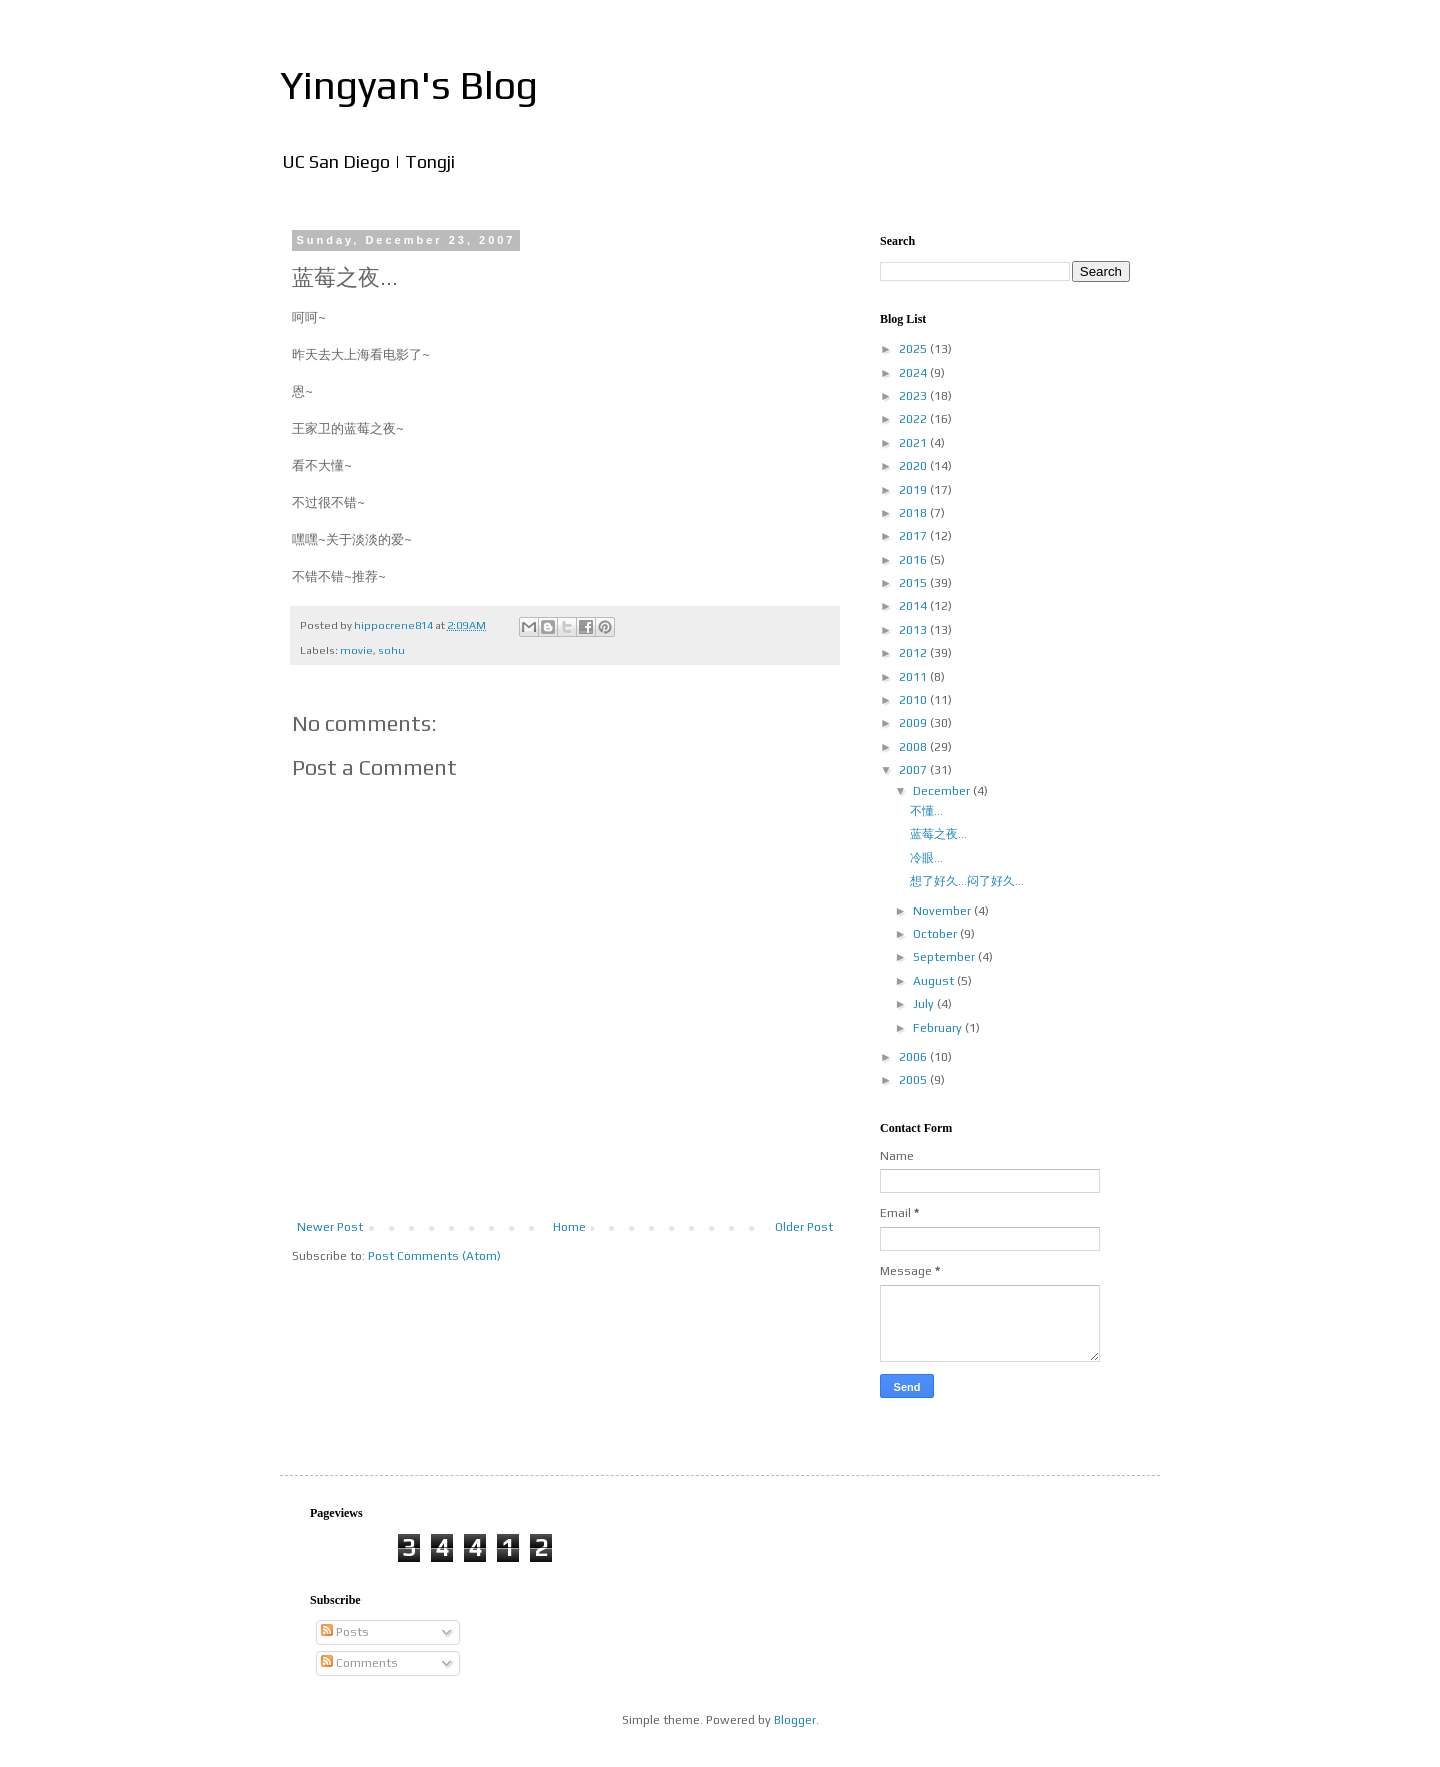 The height and width of the screenshot is (1767, 1440). I want to click on September, so click(945, 957).